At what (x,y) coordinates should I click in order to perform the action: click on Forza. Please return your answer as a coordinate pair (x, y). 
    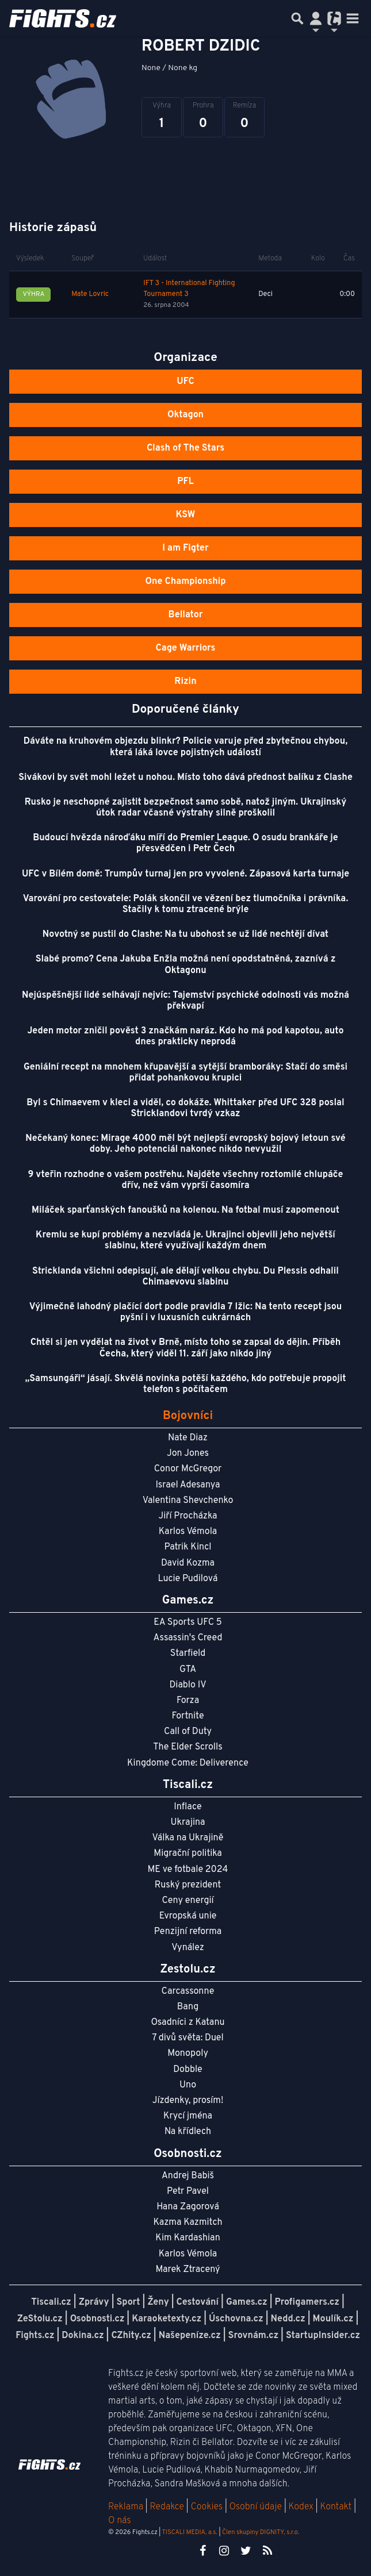
    Looking at the image, I should click on (188, 1700).